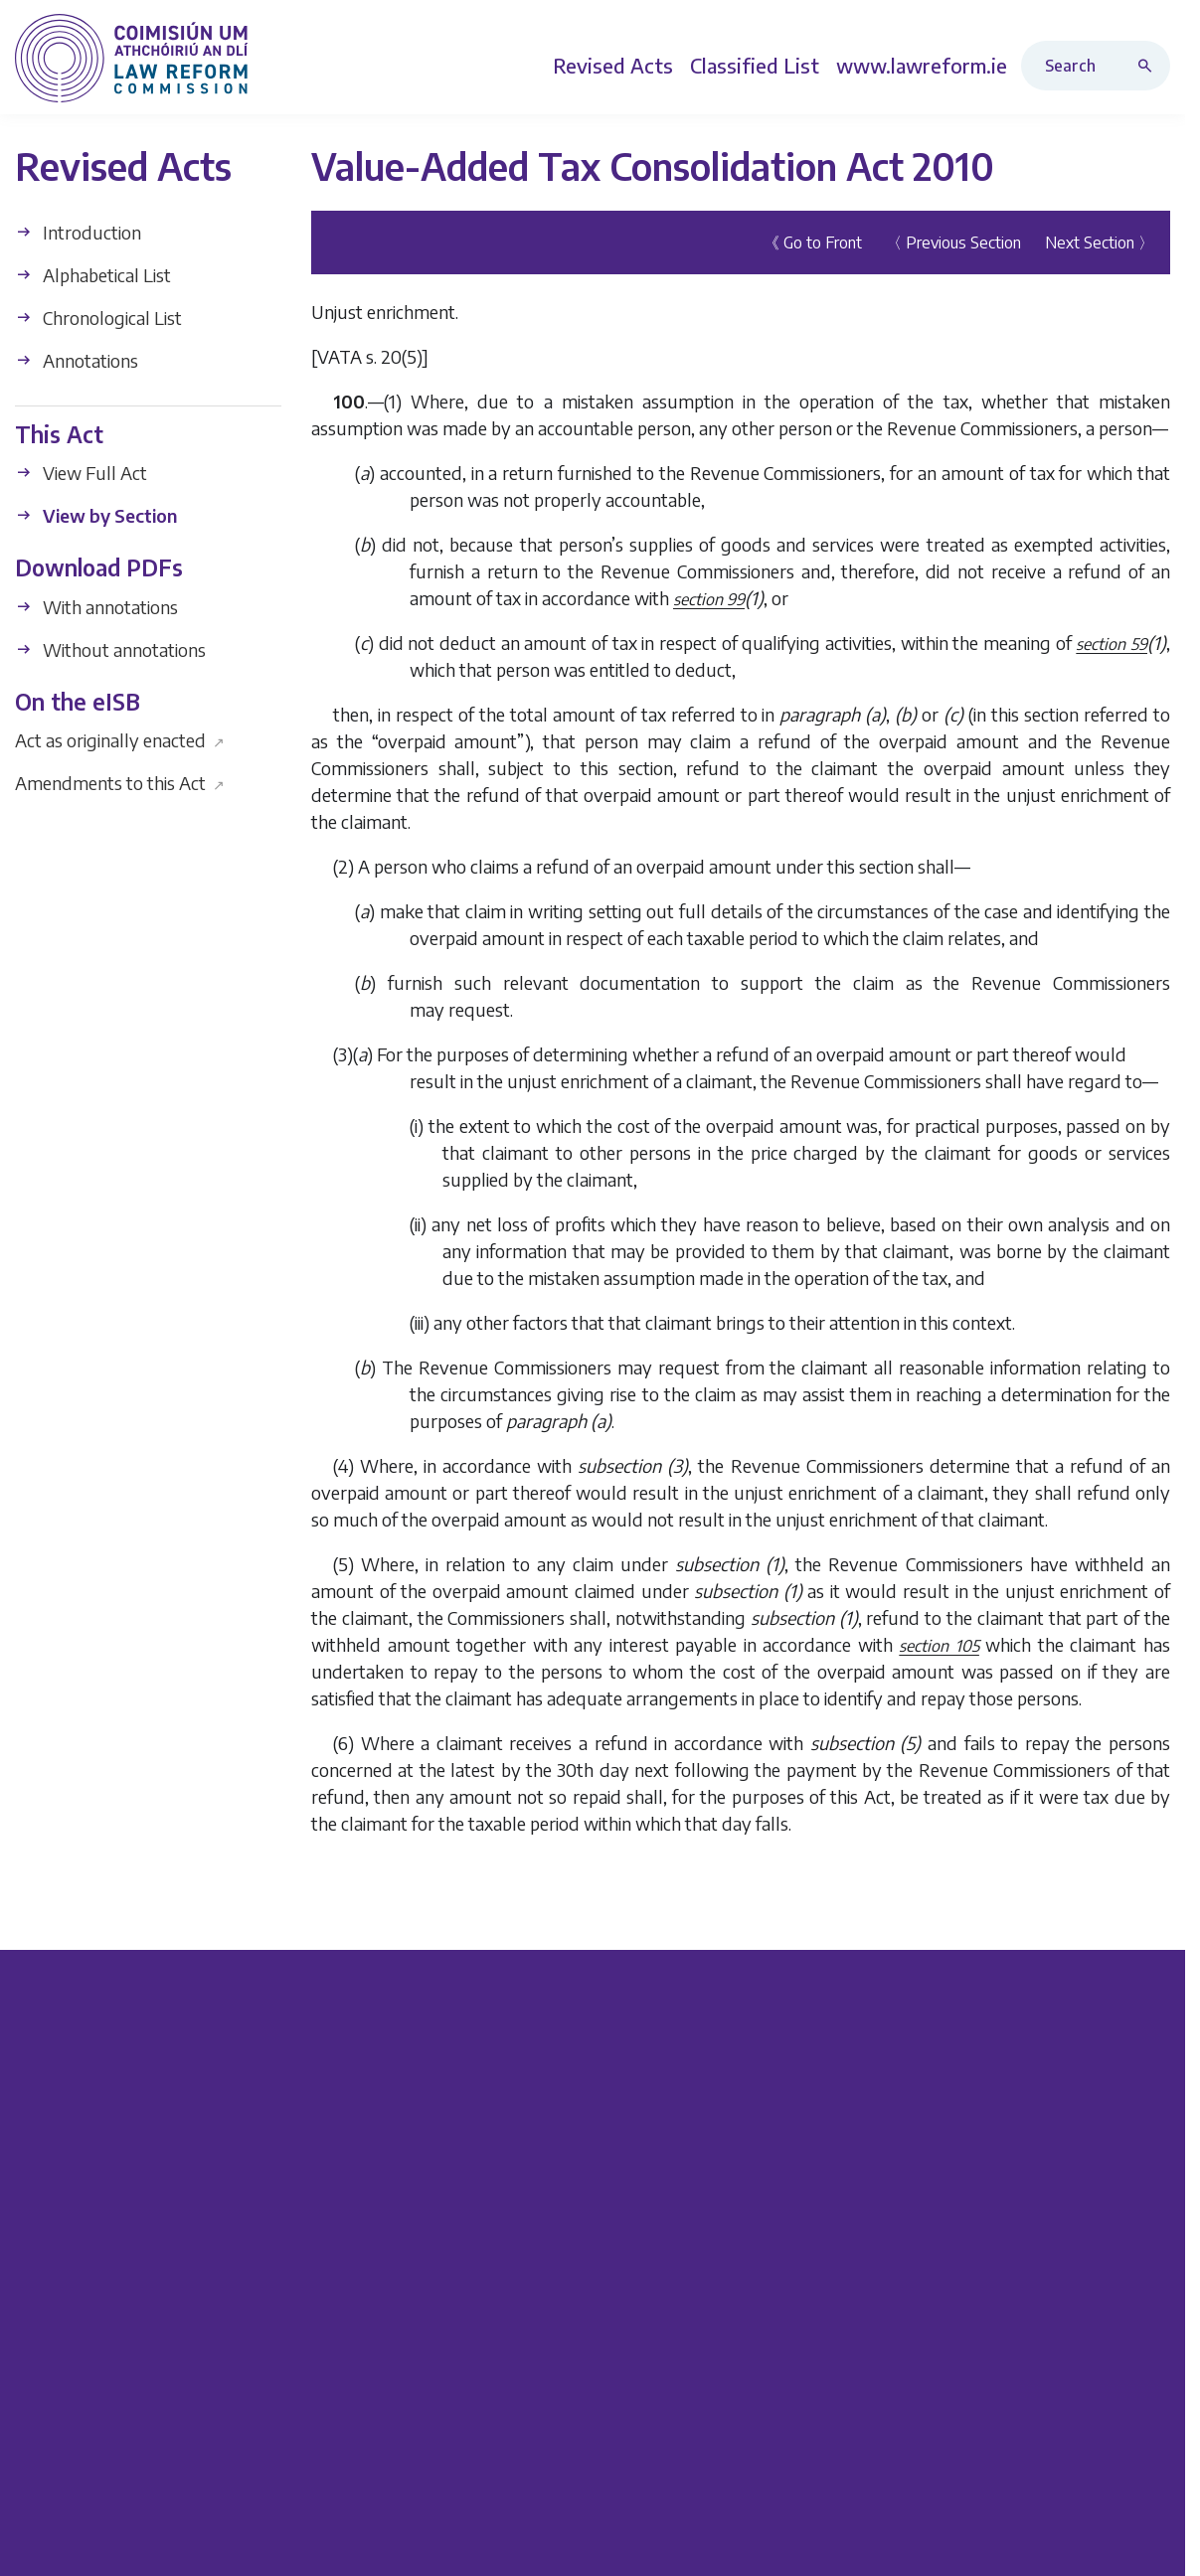  Describe the element at coordinates (992, 2392) in the screenshot. I see `Latest News` at that location.